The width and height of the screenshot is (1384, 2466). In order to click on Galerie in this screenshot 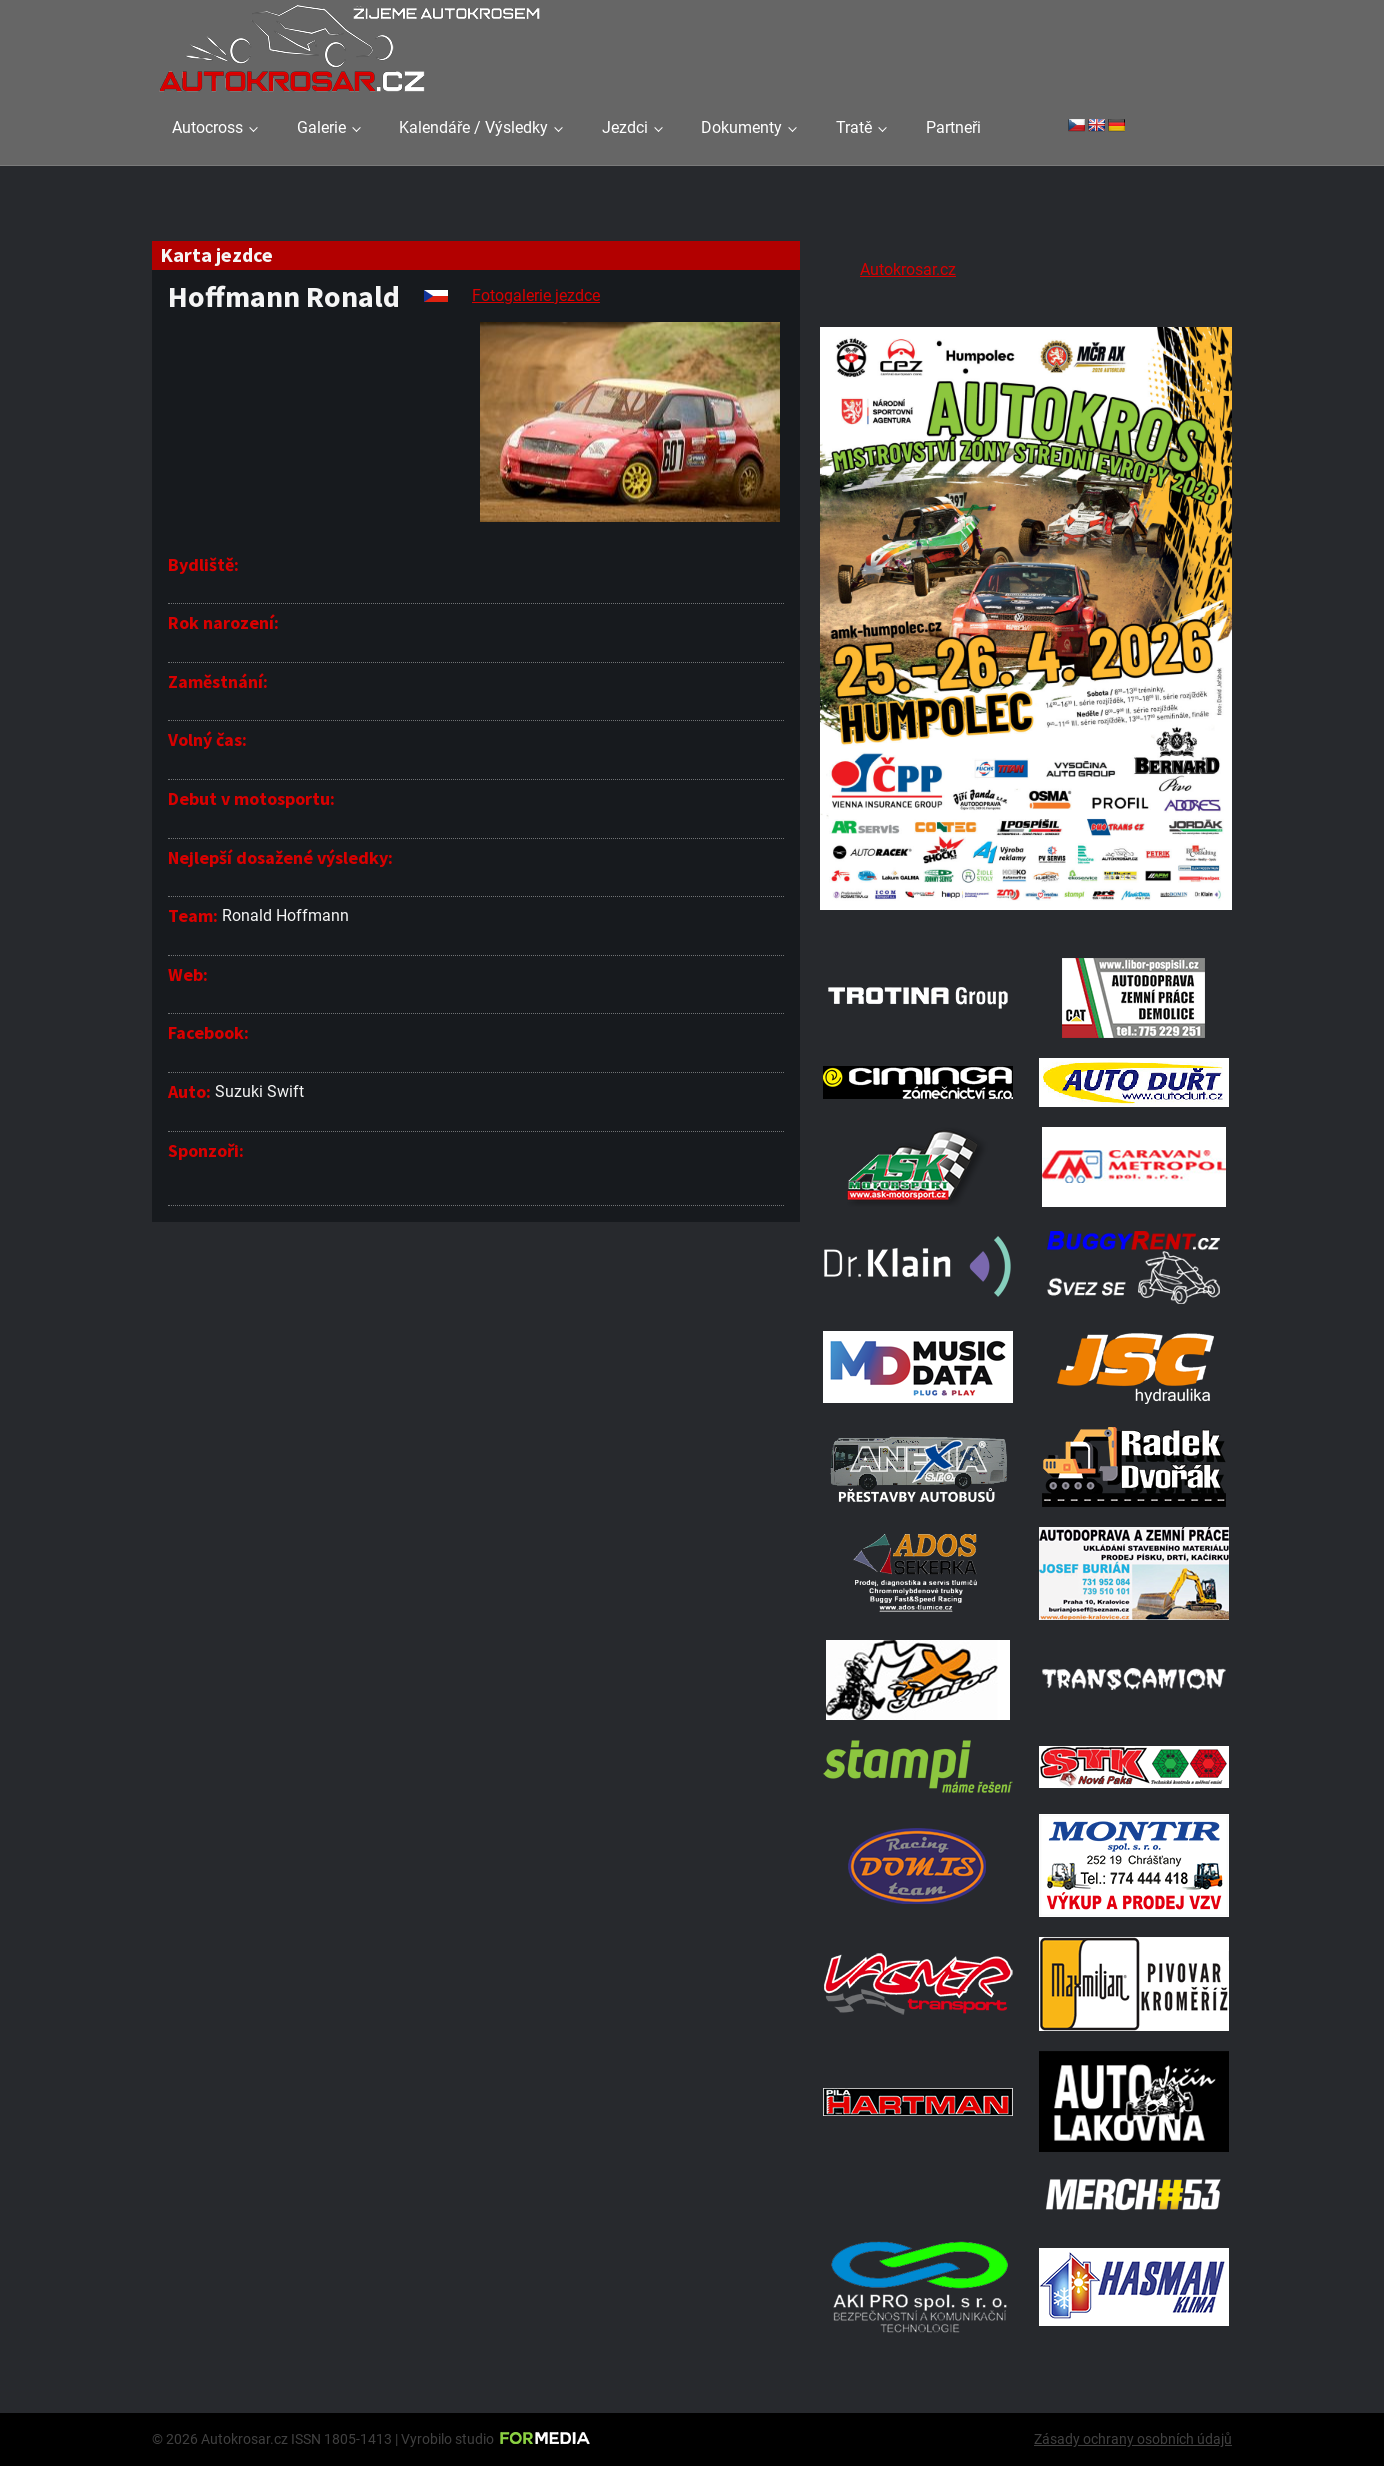, I will do `click(321, 127)`.